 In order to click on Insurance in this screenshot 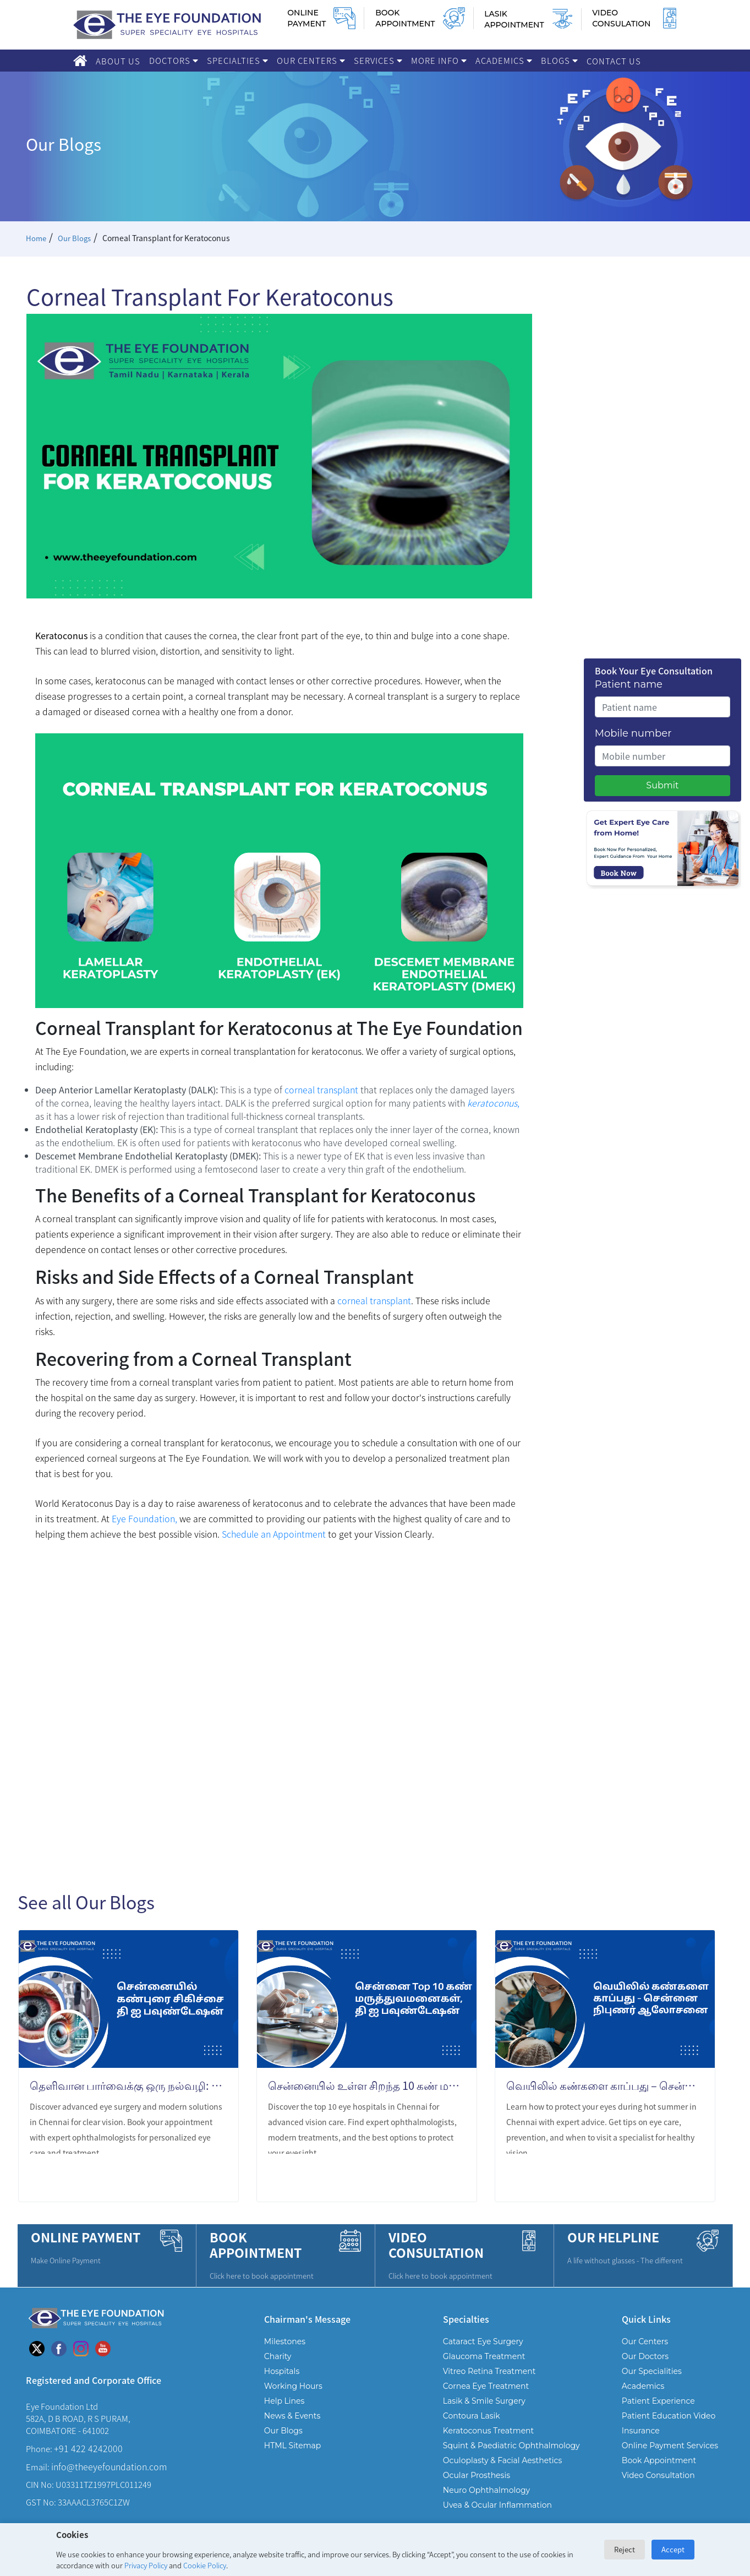, I will do `click(641, 2431)`.